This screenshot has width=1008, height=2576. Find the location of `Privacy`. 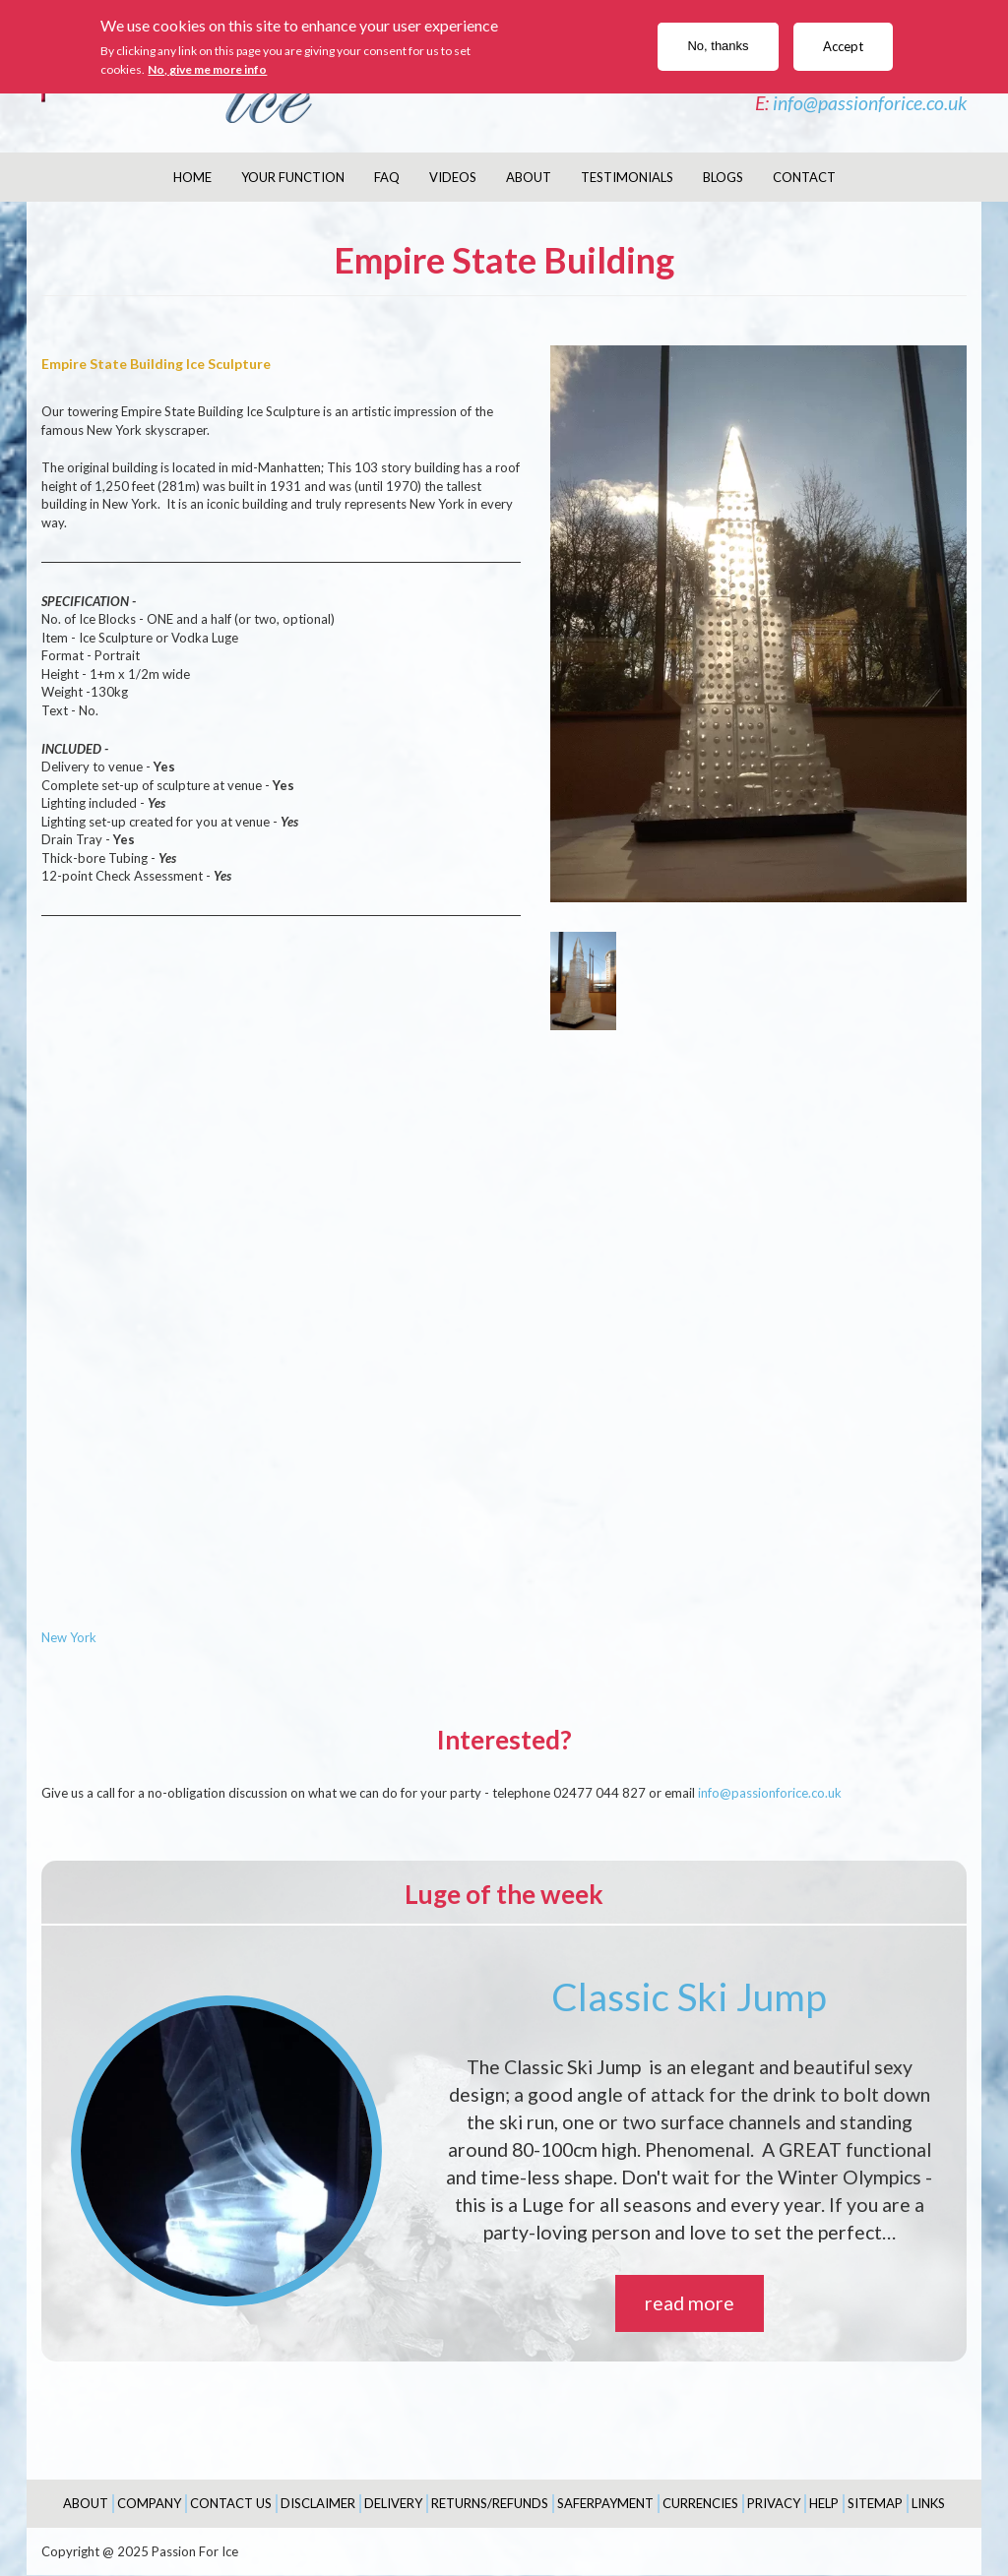

Privacy is located at coordinates (773, 2503).